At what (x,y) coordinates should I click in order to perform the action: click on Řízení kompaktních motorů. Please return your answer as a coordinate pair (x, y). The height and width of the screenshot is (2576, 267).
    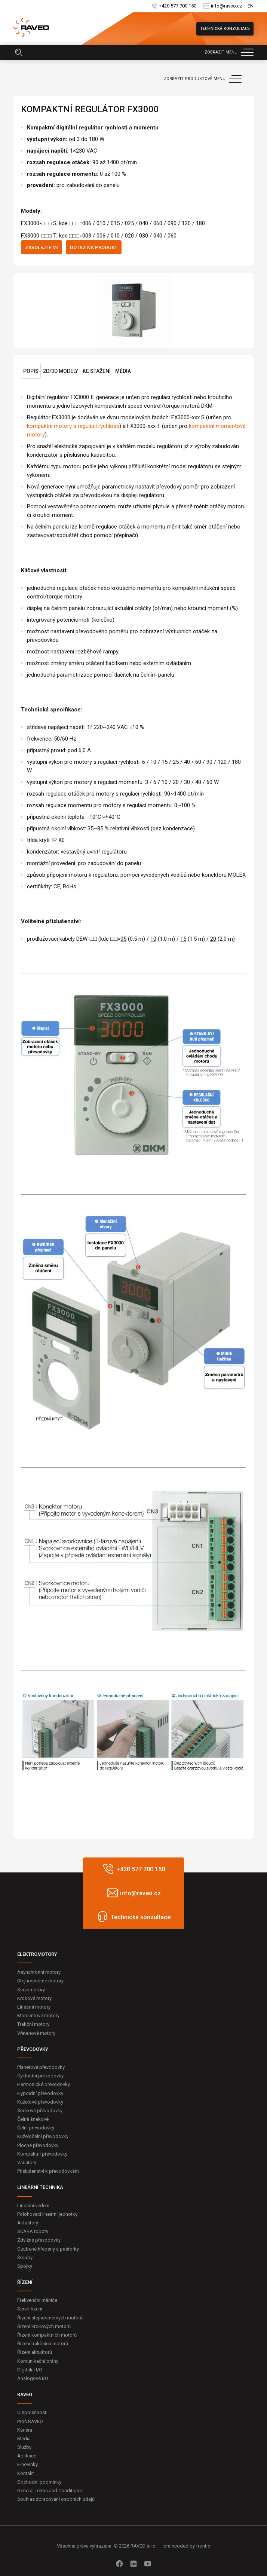
    Looking at the image, I should click on (47, 2335).